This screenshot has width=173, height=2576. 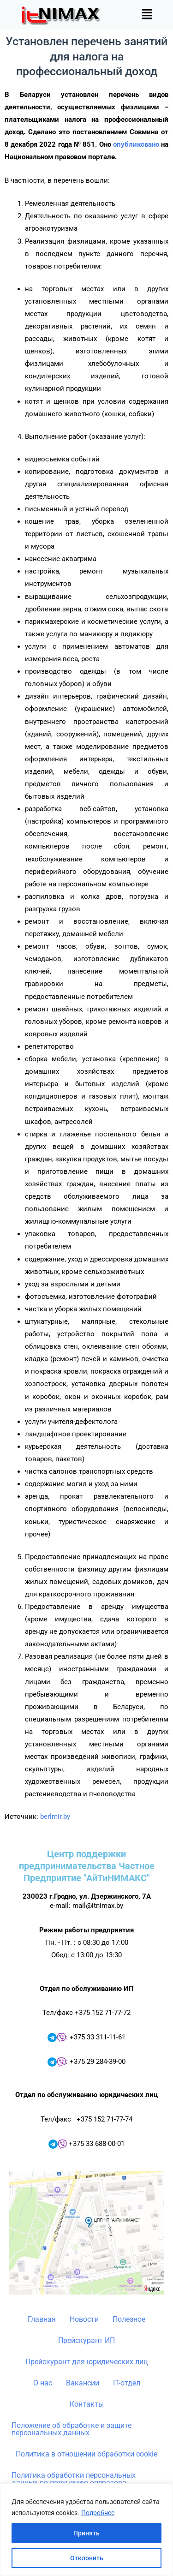 What do you see at coordinates (87, 2404) in the screenshot?
I see `Контакты` at bounding box center [87, 2404].